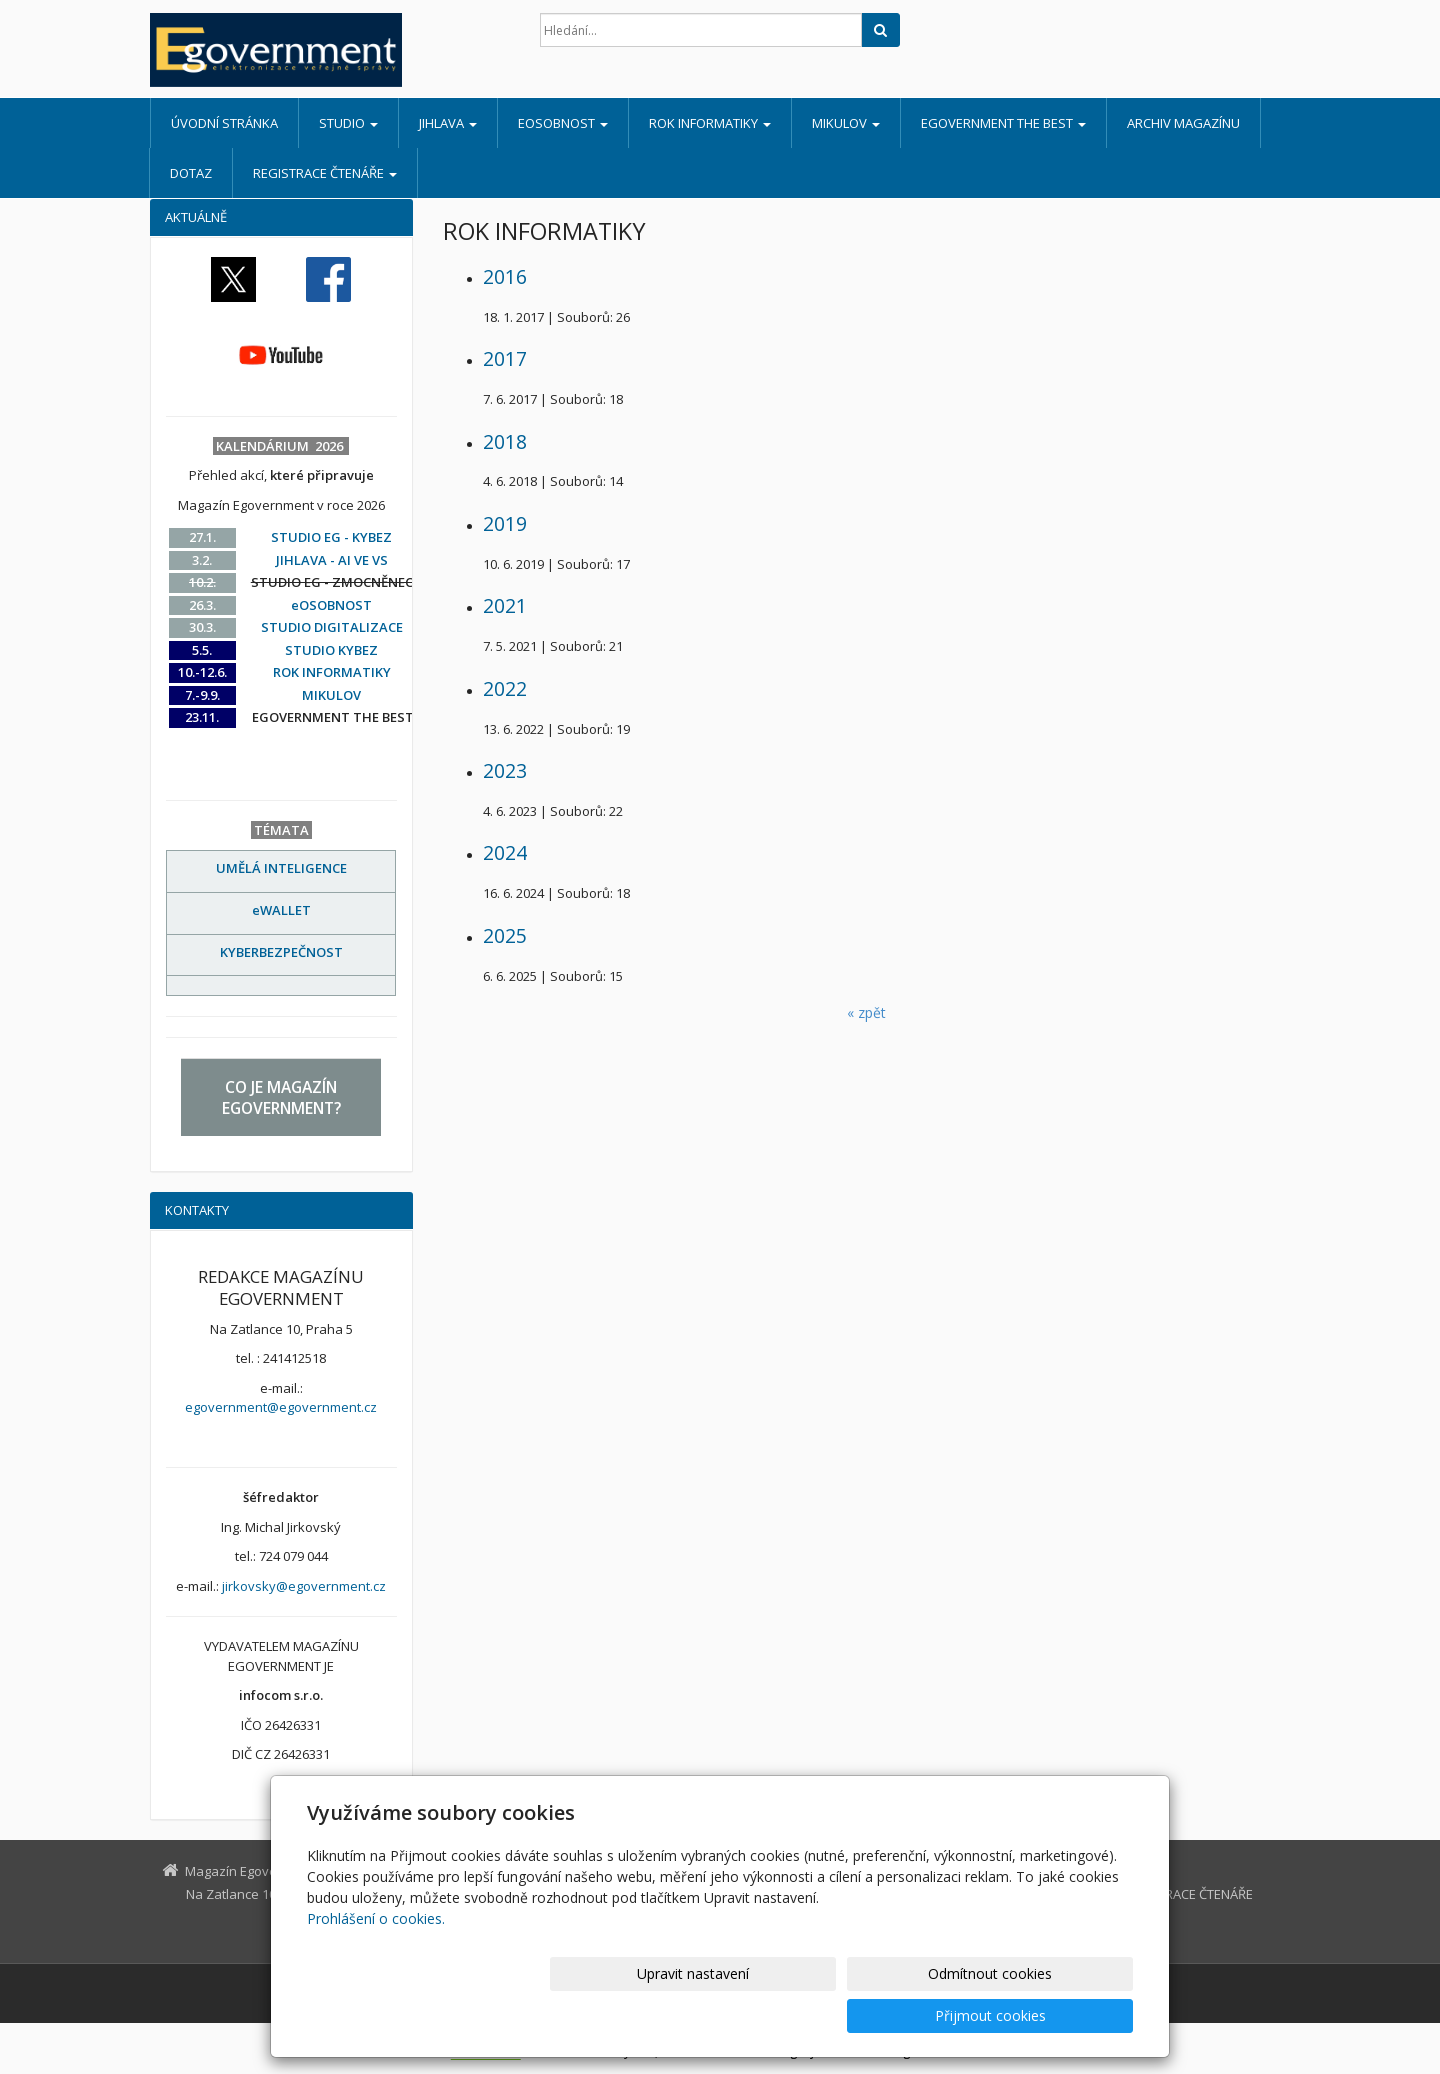 The width and height of the screenshot is (1440, 2074). I want to click on ROK INFORMATIKY, so click(710, 123).